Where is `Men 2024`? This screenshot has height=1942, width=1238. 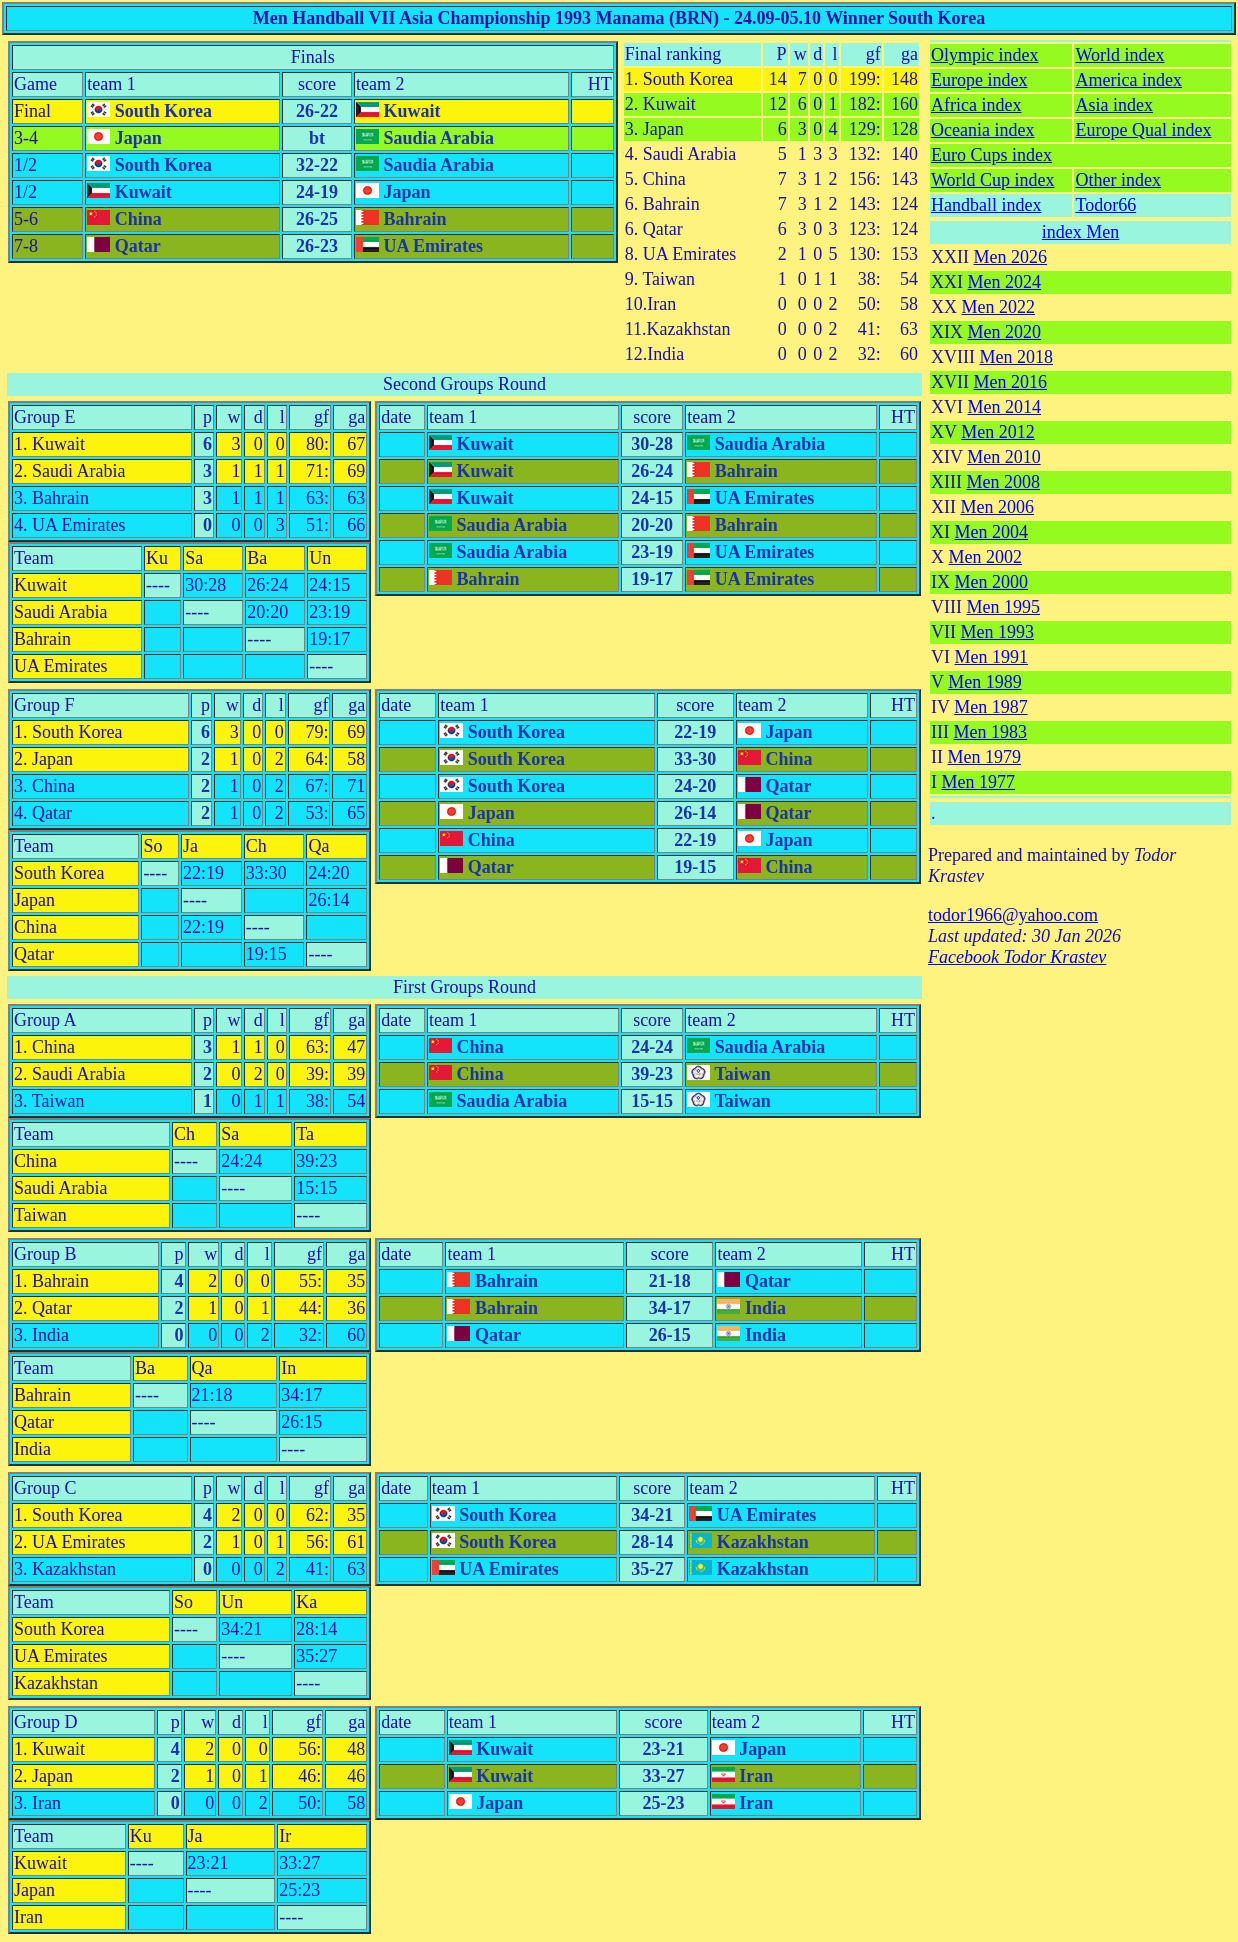 Men 2024 is located at coordinates (1005, 282).